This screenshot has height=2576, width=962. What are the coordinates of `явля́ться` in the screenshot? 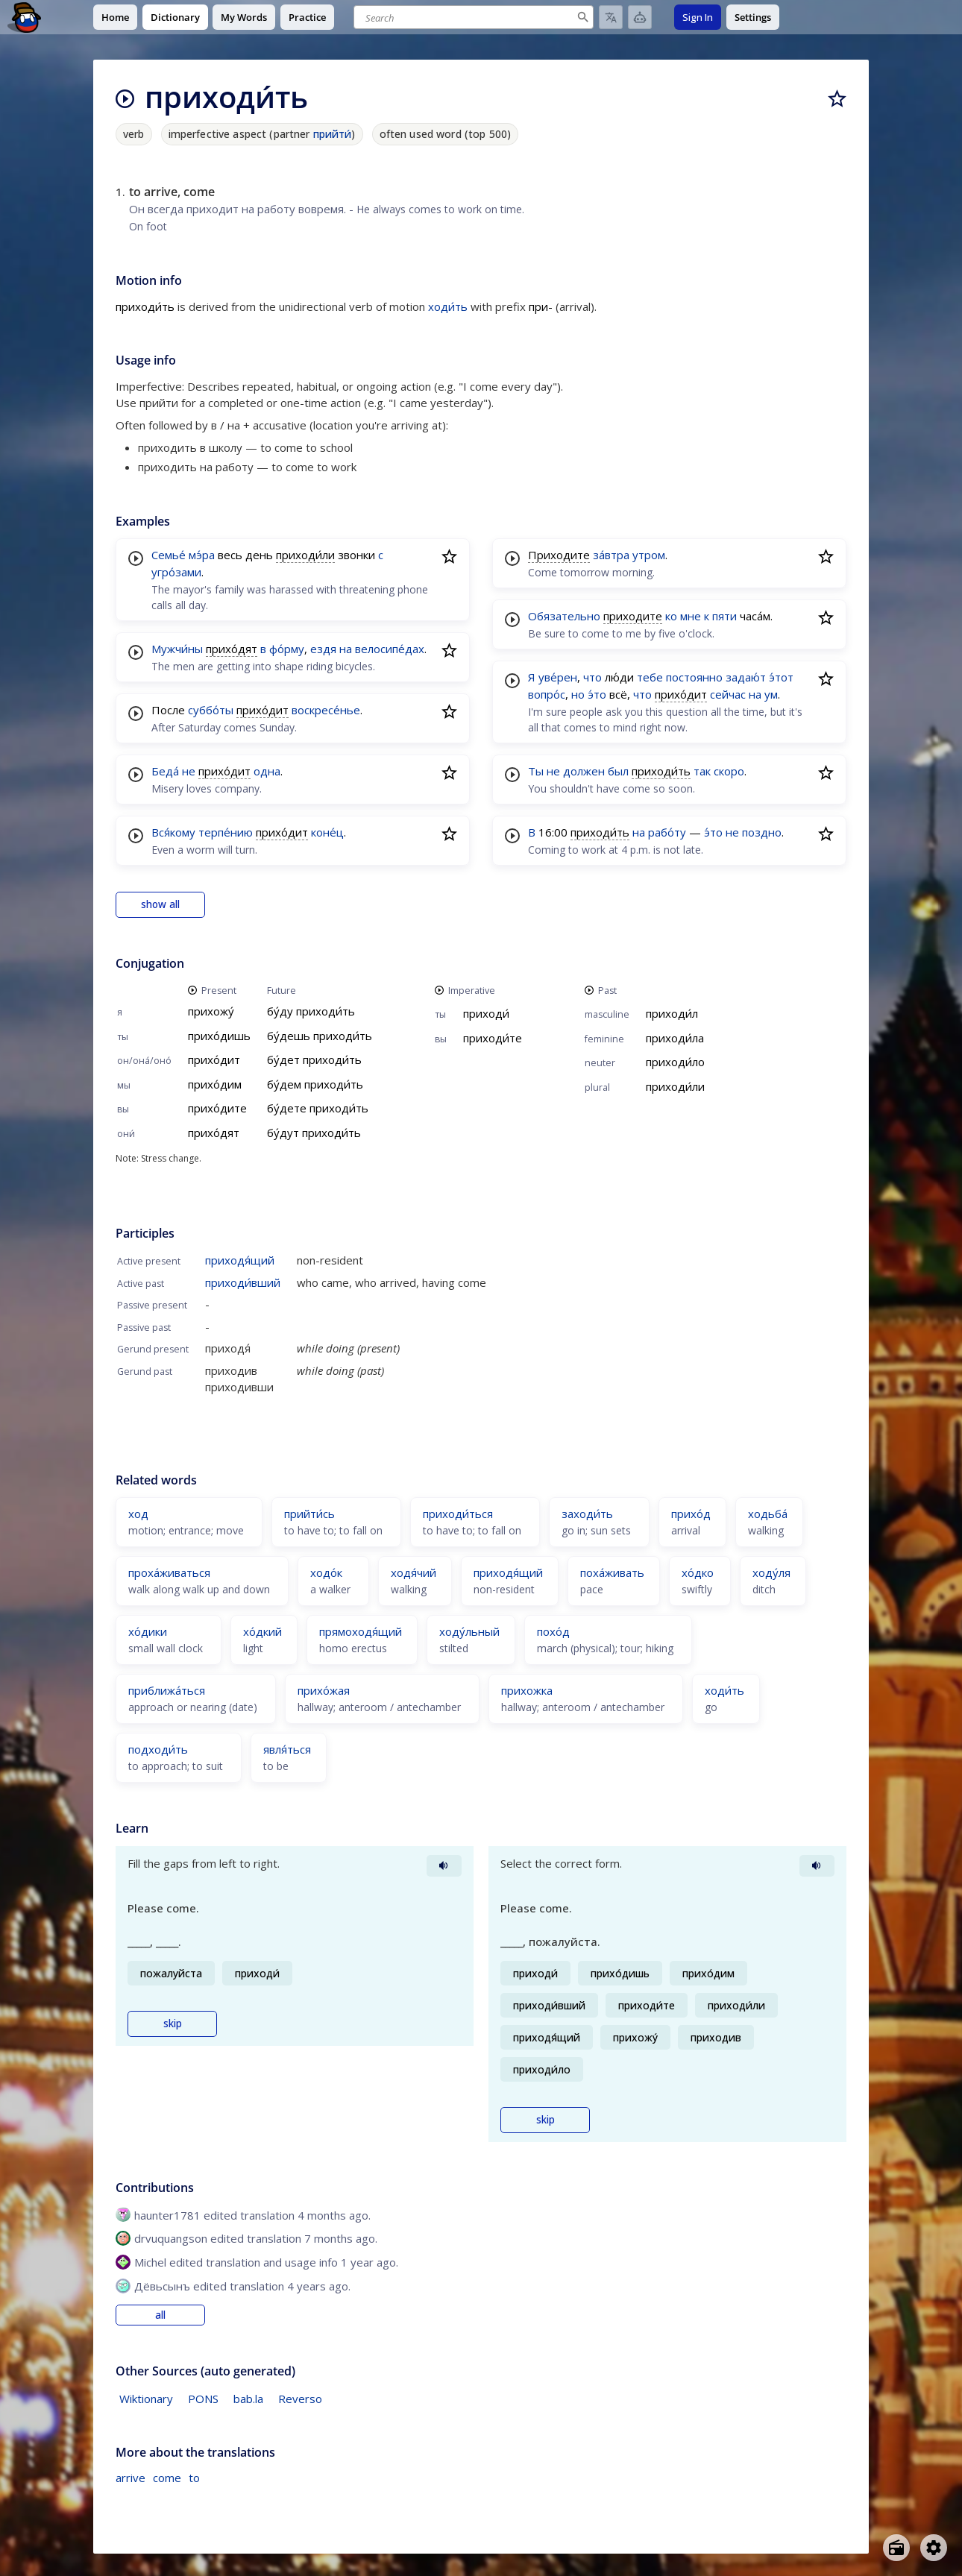 It's located at (287, 1749).